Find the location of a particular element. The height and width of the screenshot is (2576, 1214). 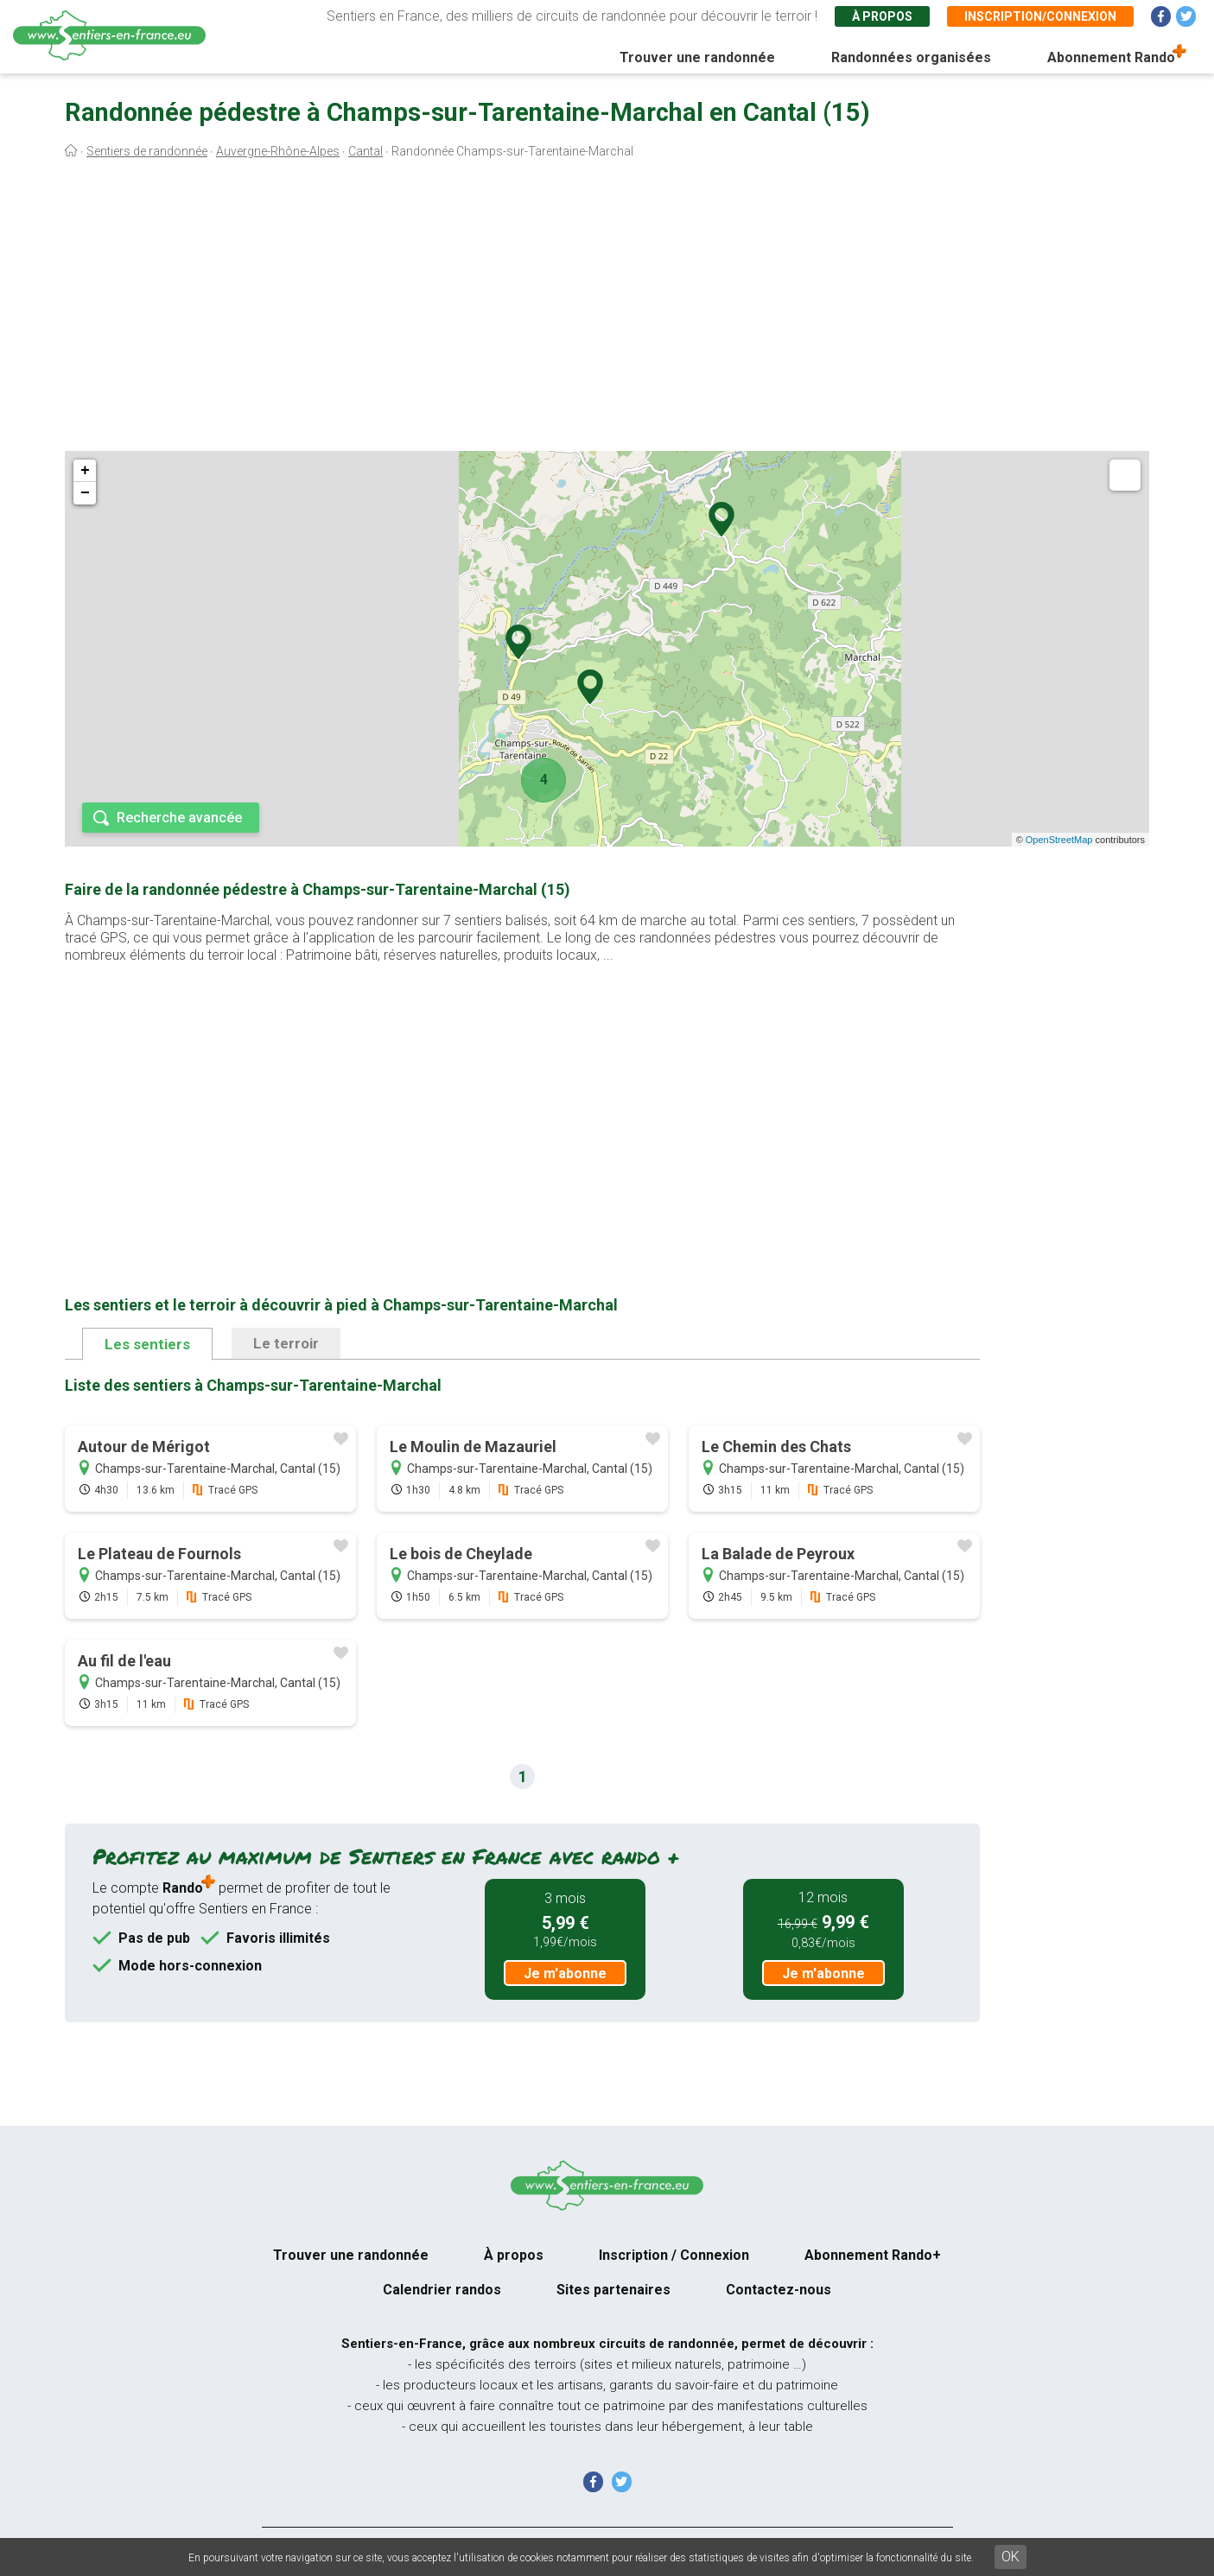

Je m'abonne is located at coordinates (565, 1973).